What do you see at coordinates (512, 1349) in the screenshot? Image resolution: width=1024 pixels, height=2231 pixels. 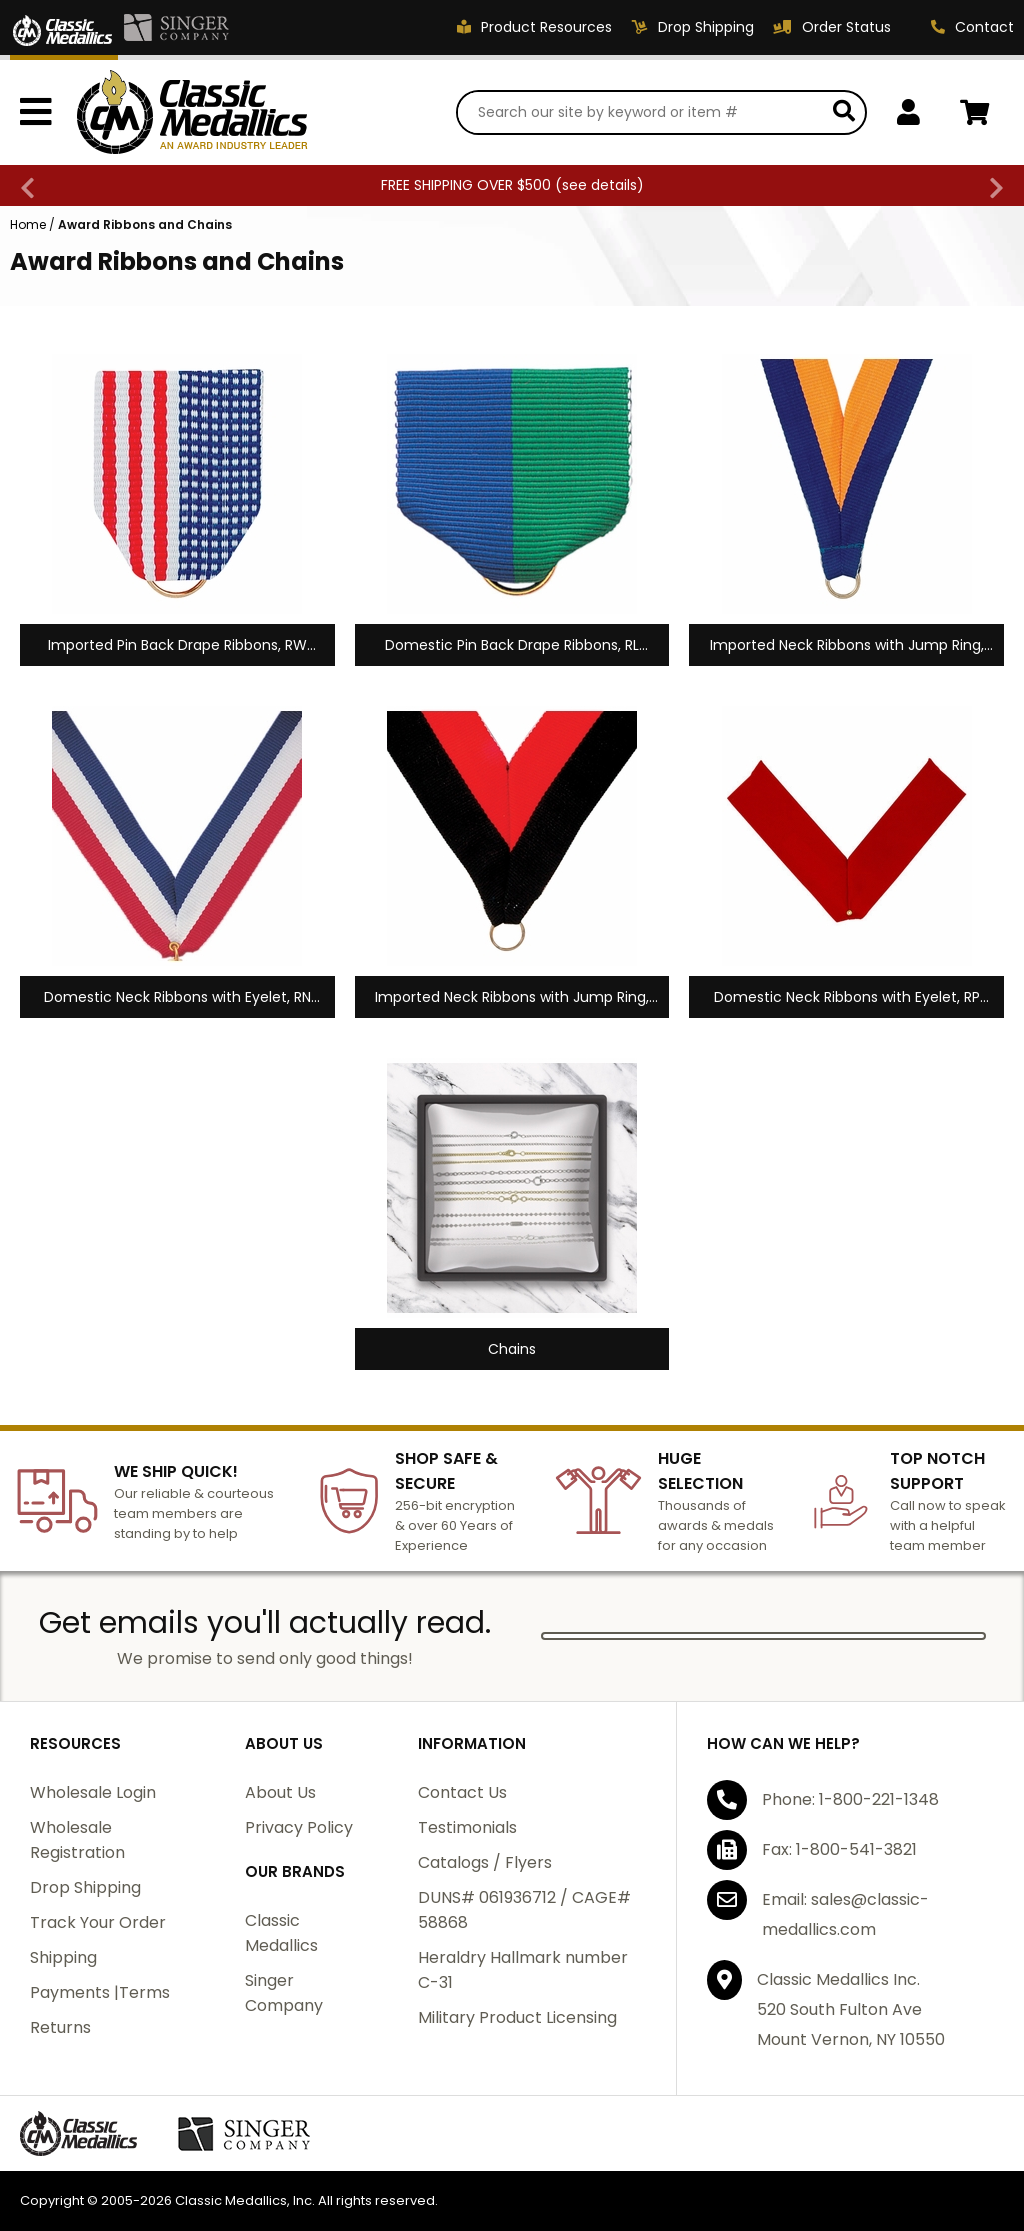 I see `Chains` at bounding box center [512, 1349].